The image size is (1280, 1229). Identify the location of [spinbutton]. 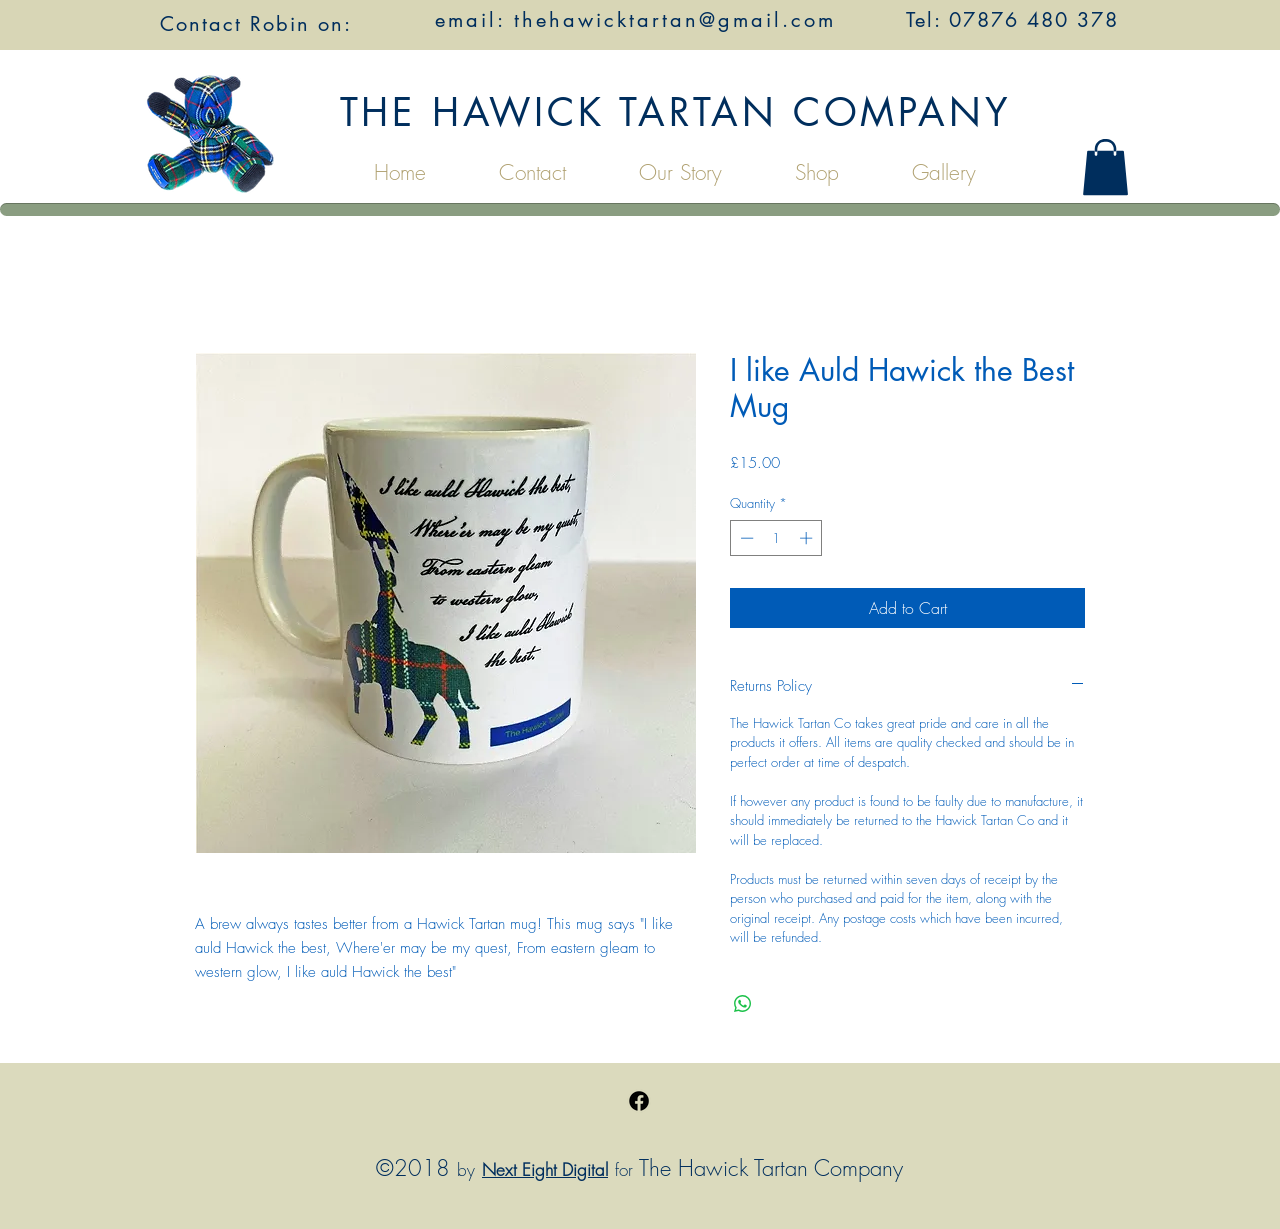
(776, 538).